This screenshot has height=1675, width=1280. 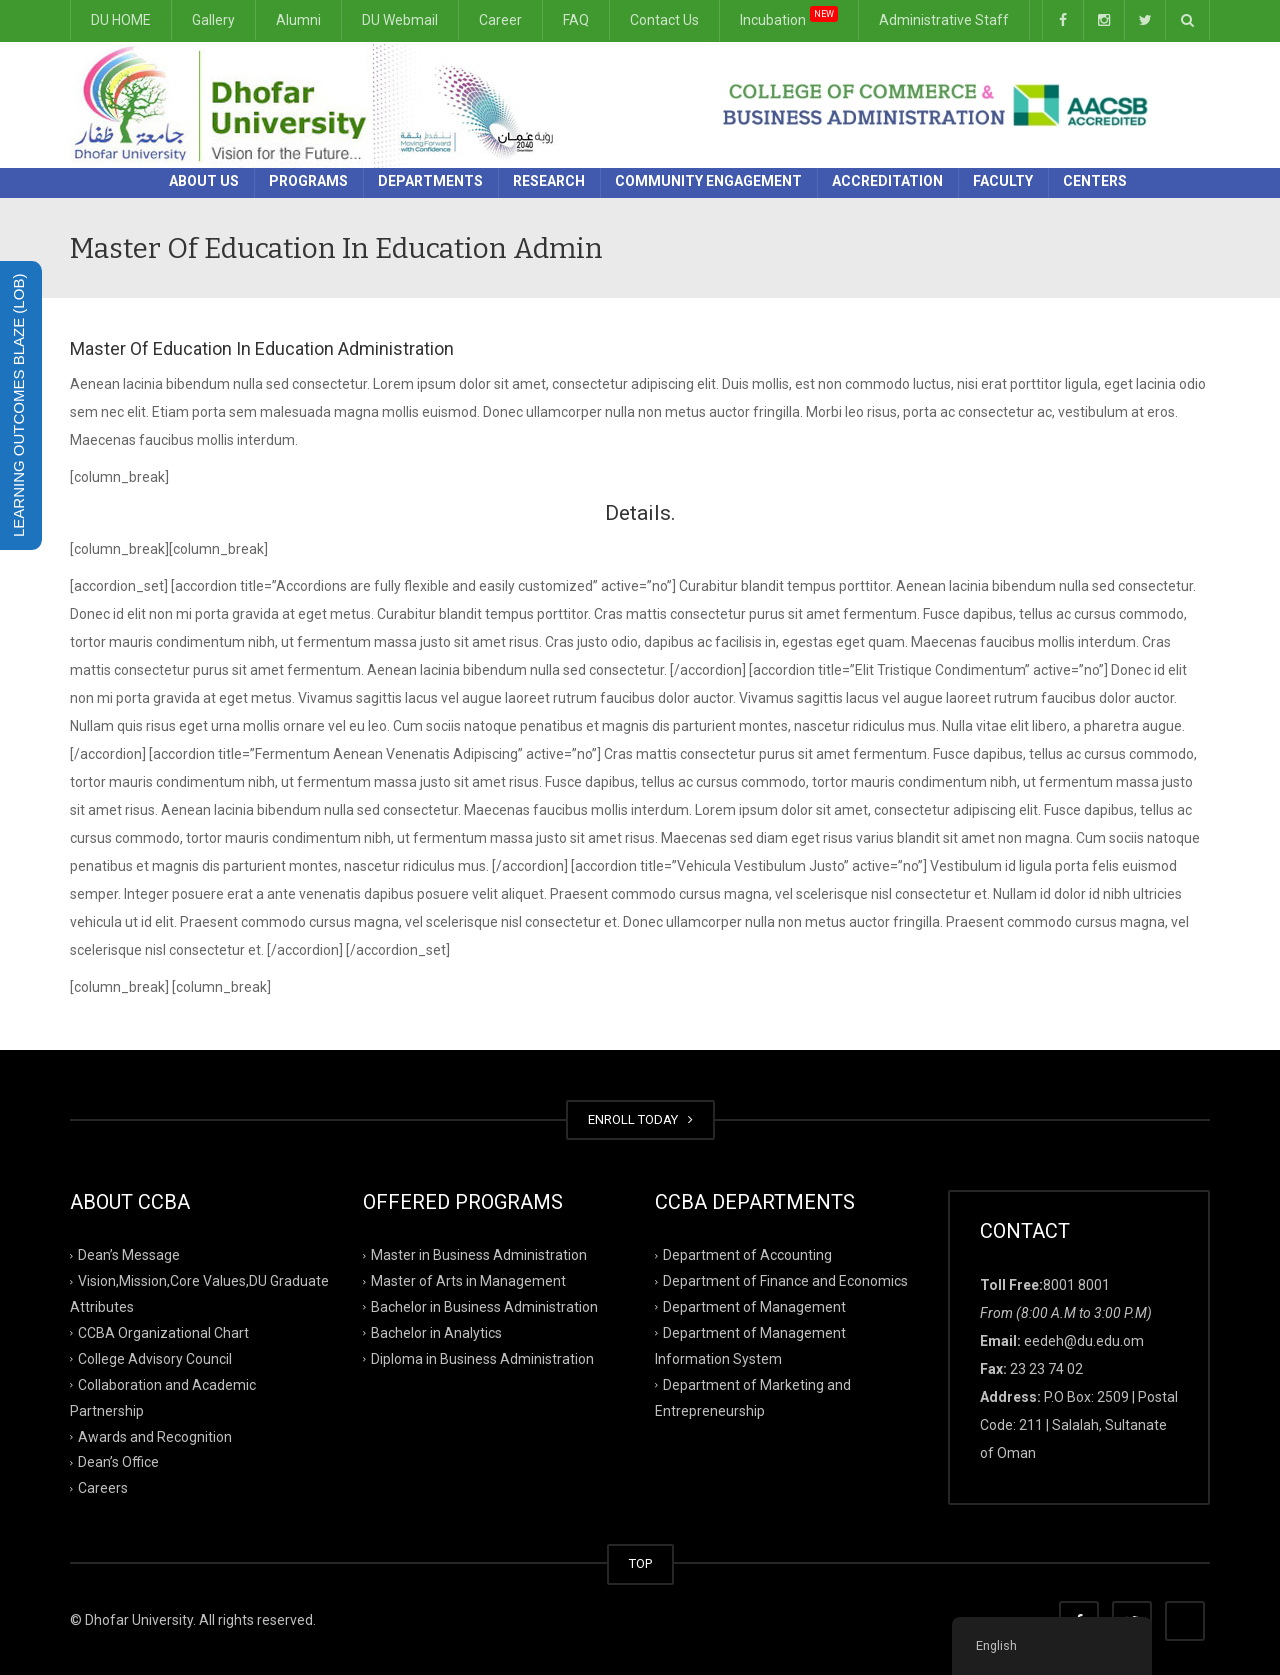 What do you see at coordinates (640, 1563) in the screenshot?
I see `TOP` at bounding box center [640, 1563].